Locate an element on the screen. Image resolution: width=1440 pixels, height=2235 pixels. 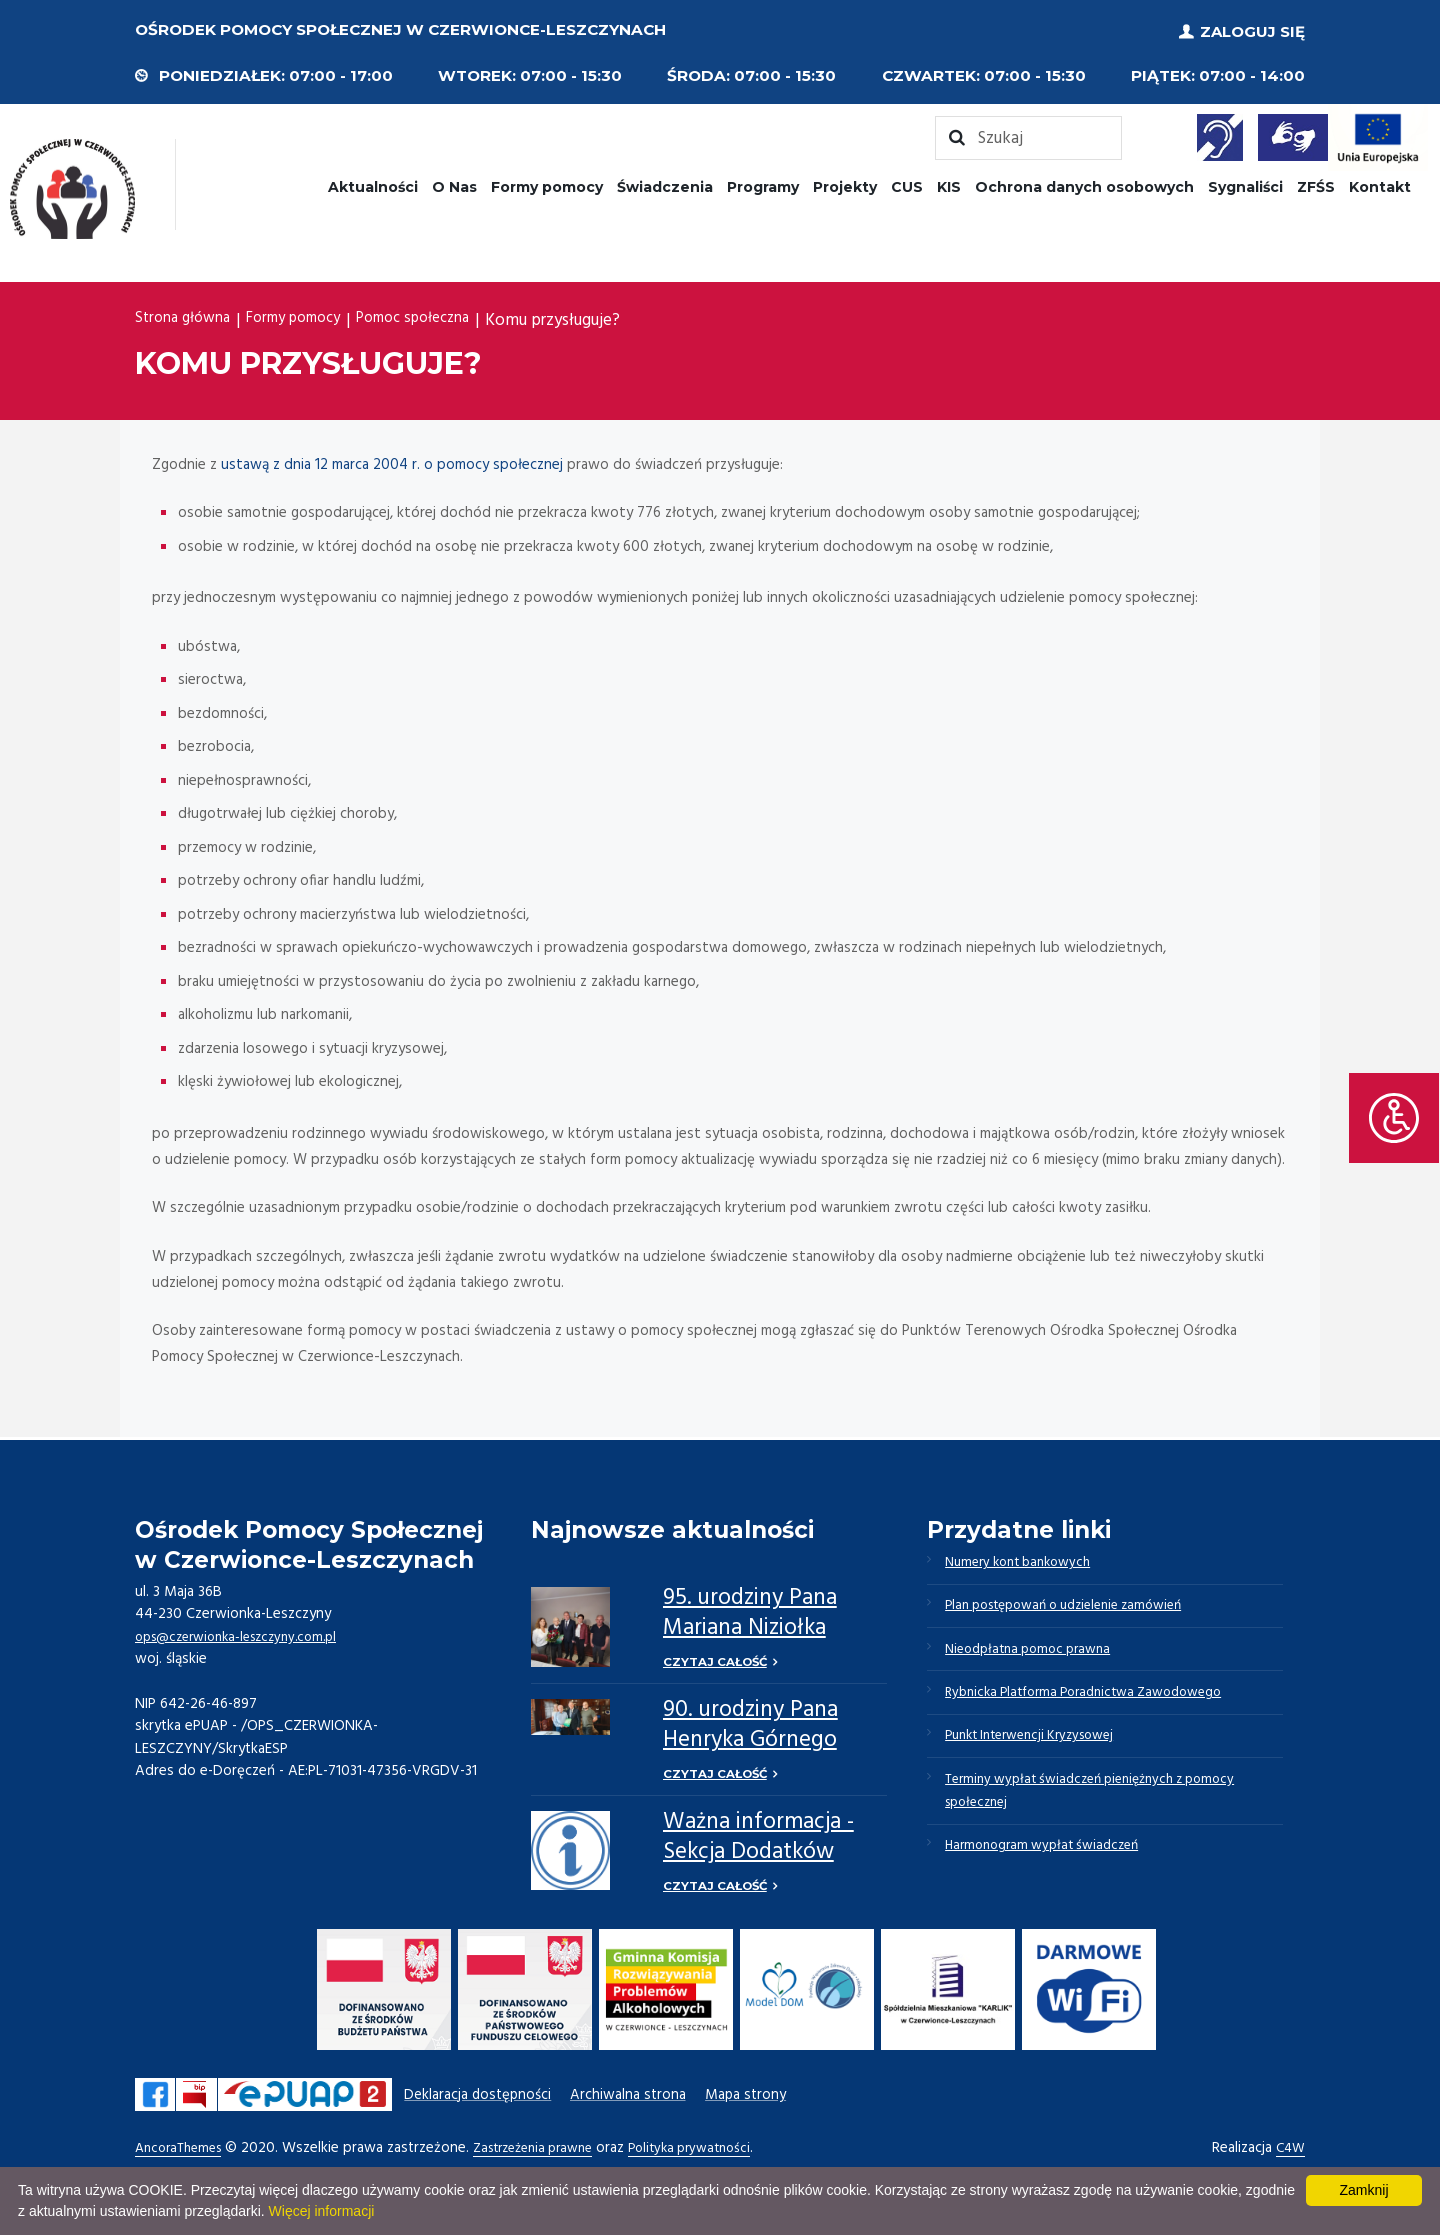
KIS is located at coordinates (949, 183).